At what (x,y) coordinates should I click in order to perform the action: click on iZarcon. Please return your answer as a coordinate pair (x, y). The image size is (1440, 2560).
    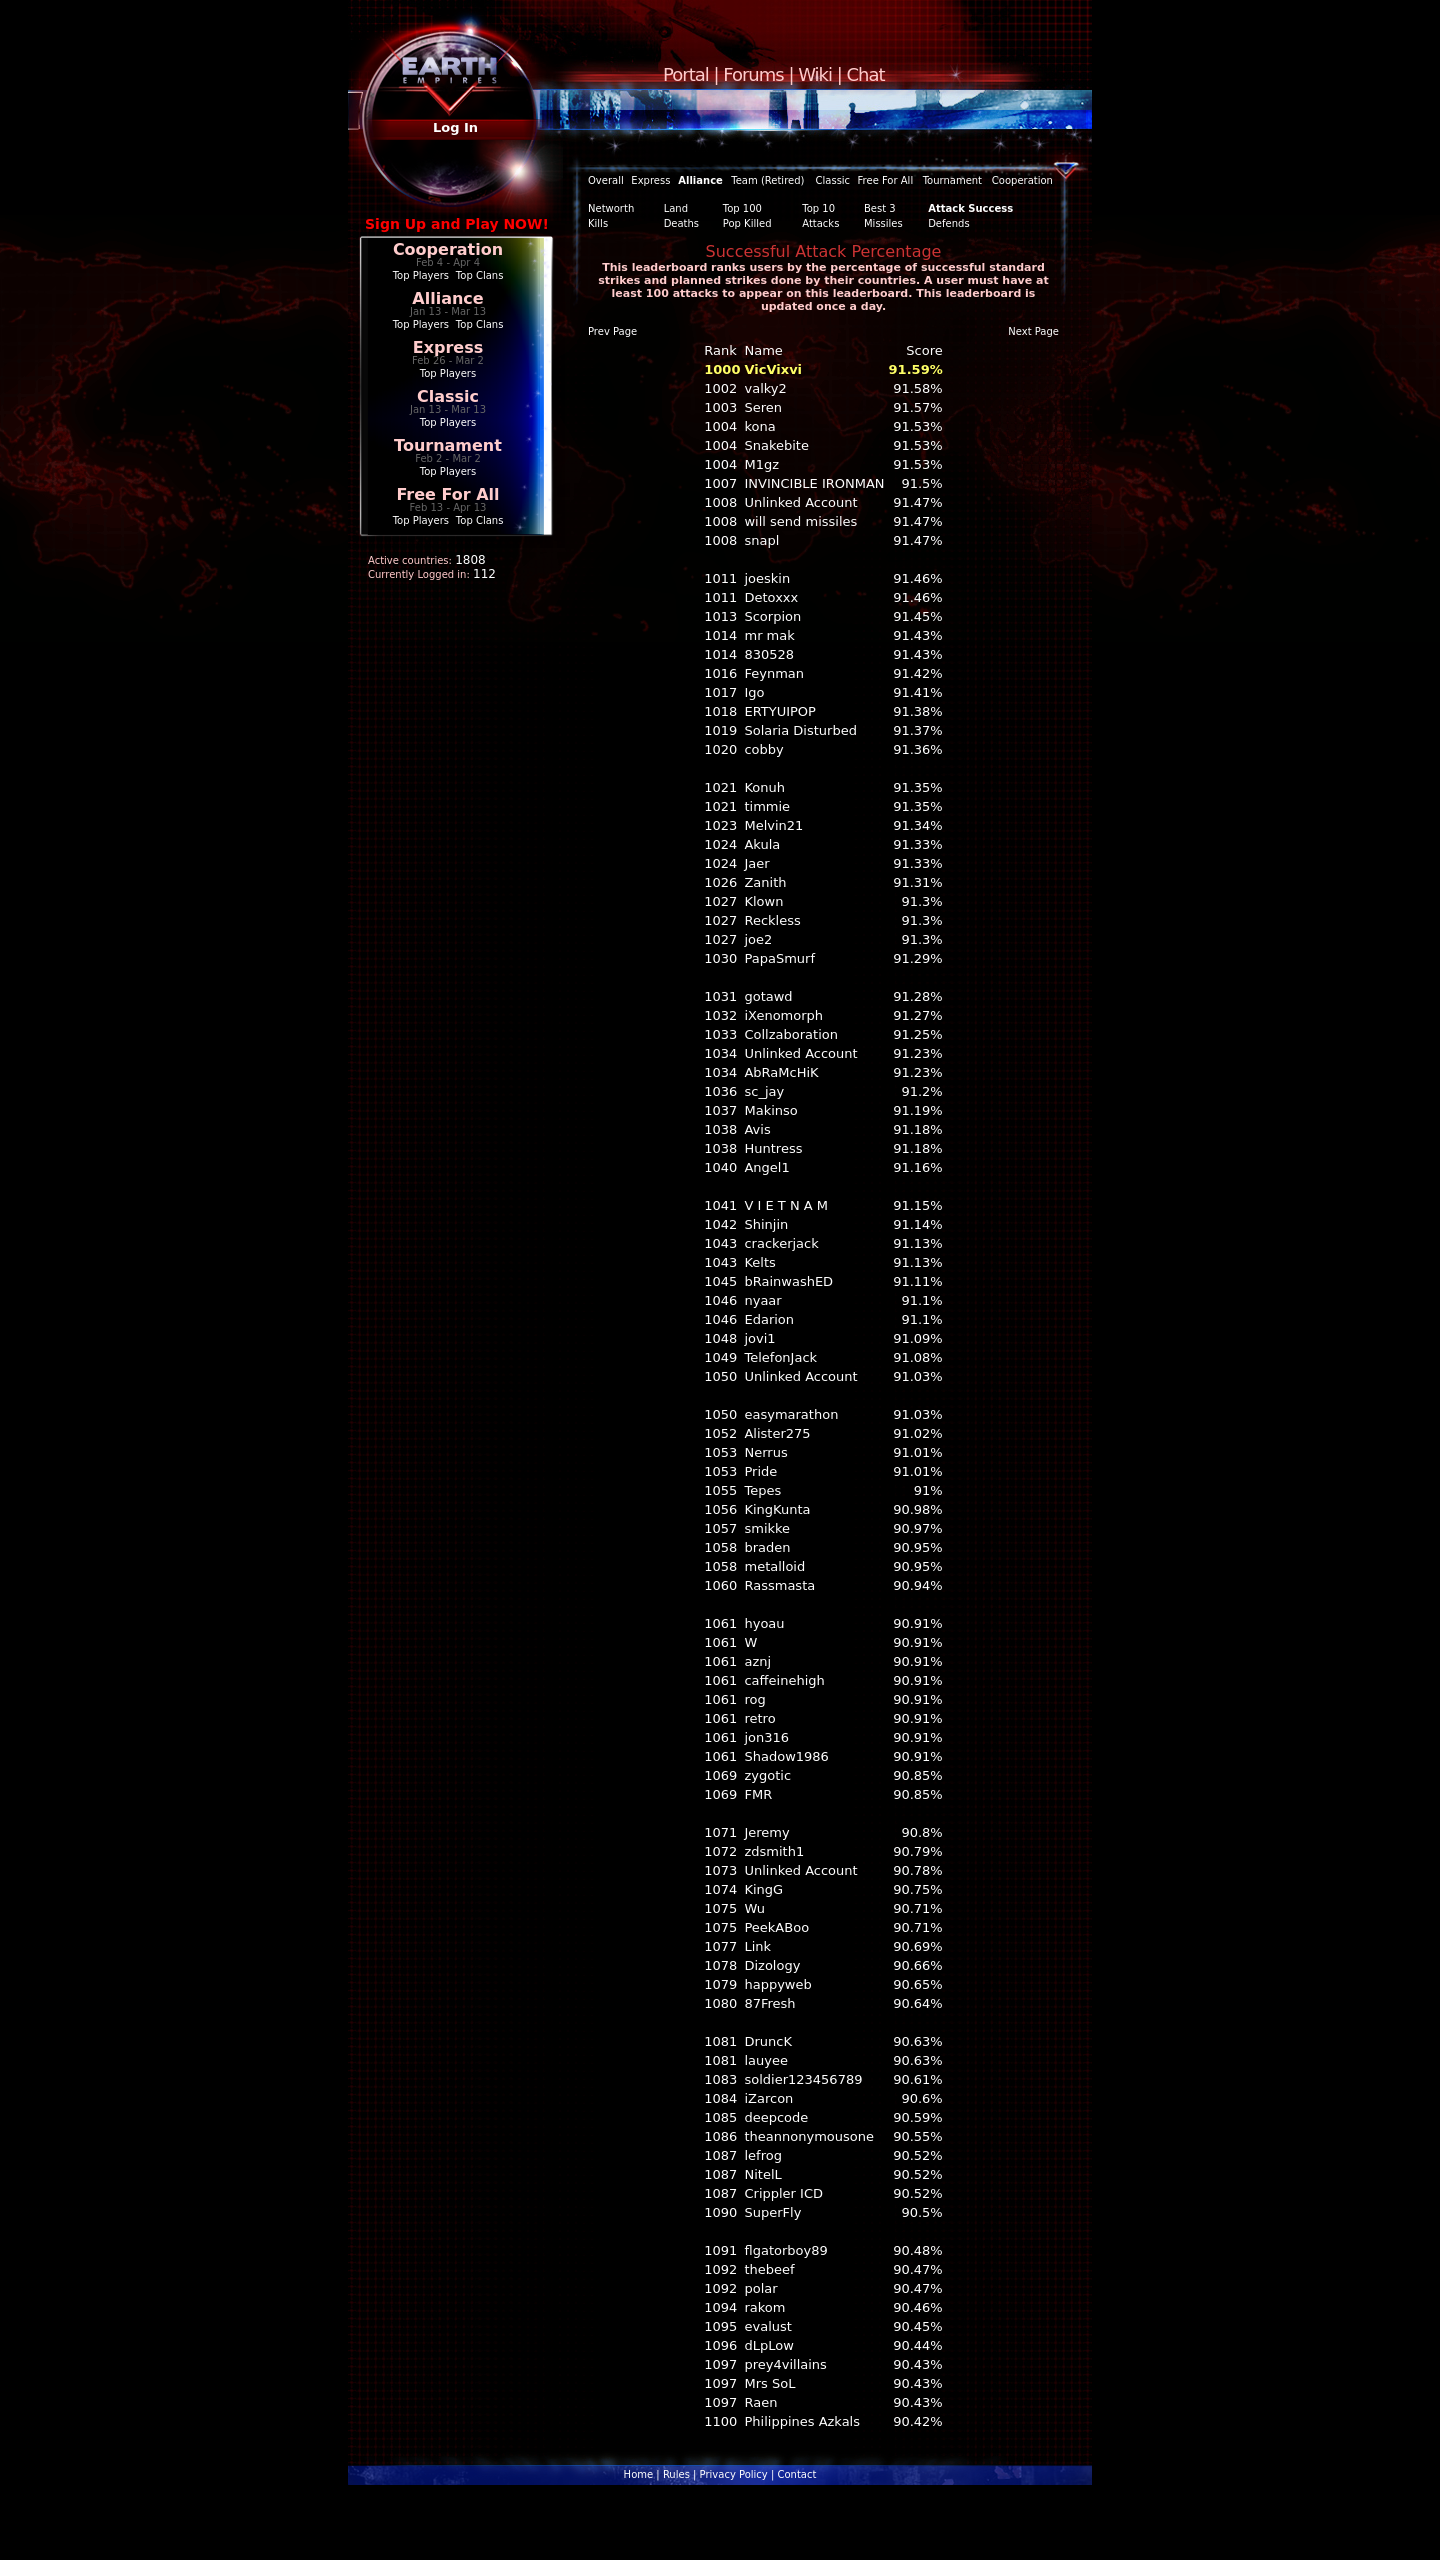
    Looking at the image, I should click on (768, 2098).